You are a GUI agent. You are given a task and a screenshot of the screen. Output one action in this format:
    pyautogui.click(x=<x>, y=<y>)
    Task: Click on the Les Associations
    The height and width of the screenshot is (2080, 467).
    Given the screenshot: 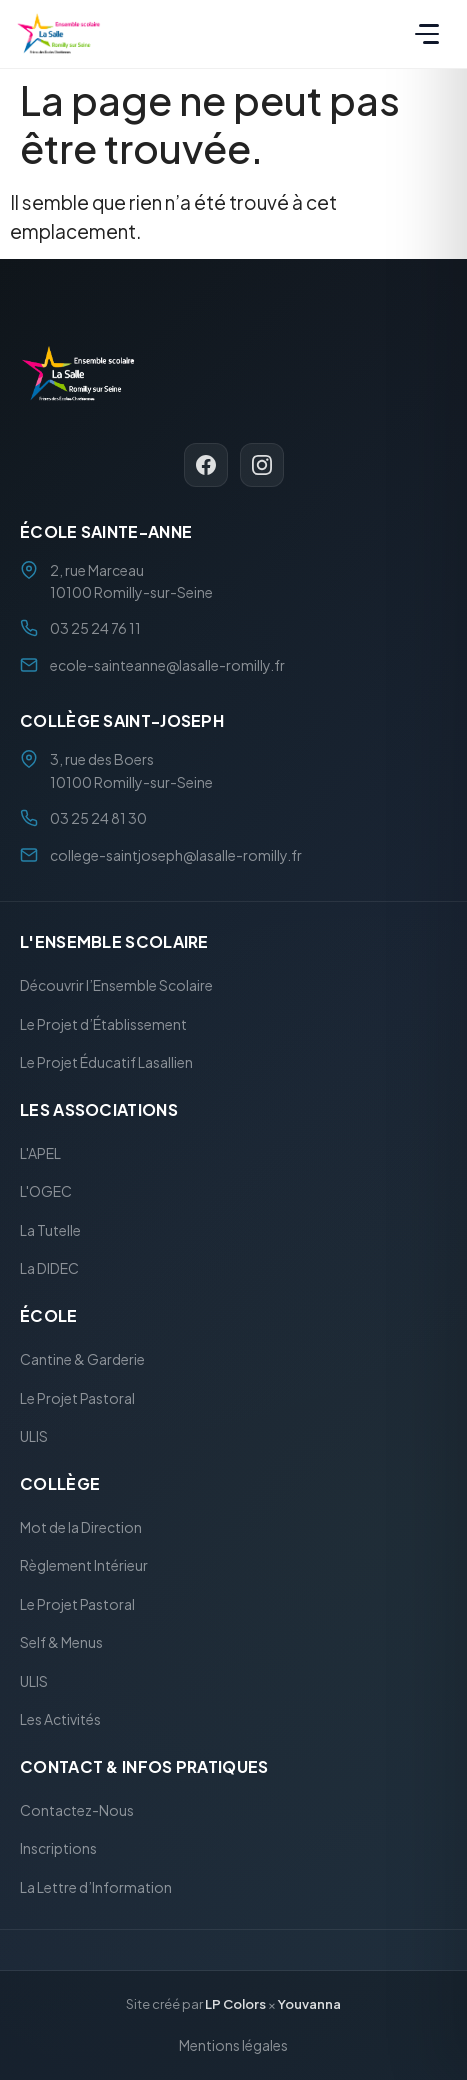 What is the action you would take?
    pyautogui.click(x=99, y=1109)
    